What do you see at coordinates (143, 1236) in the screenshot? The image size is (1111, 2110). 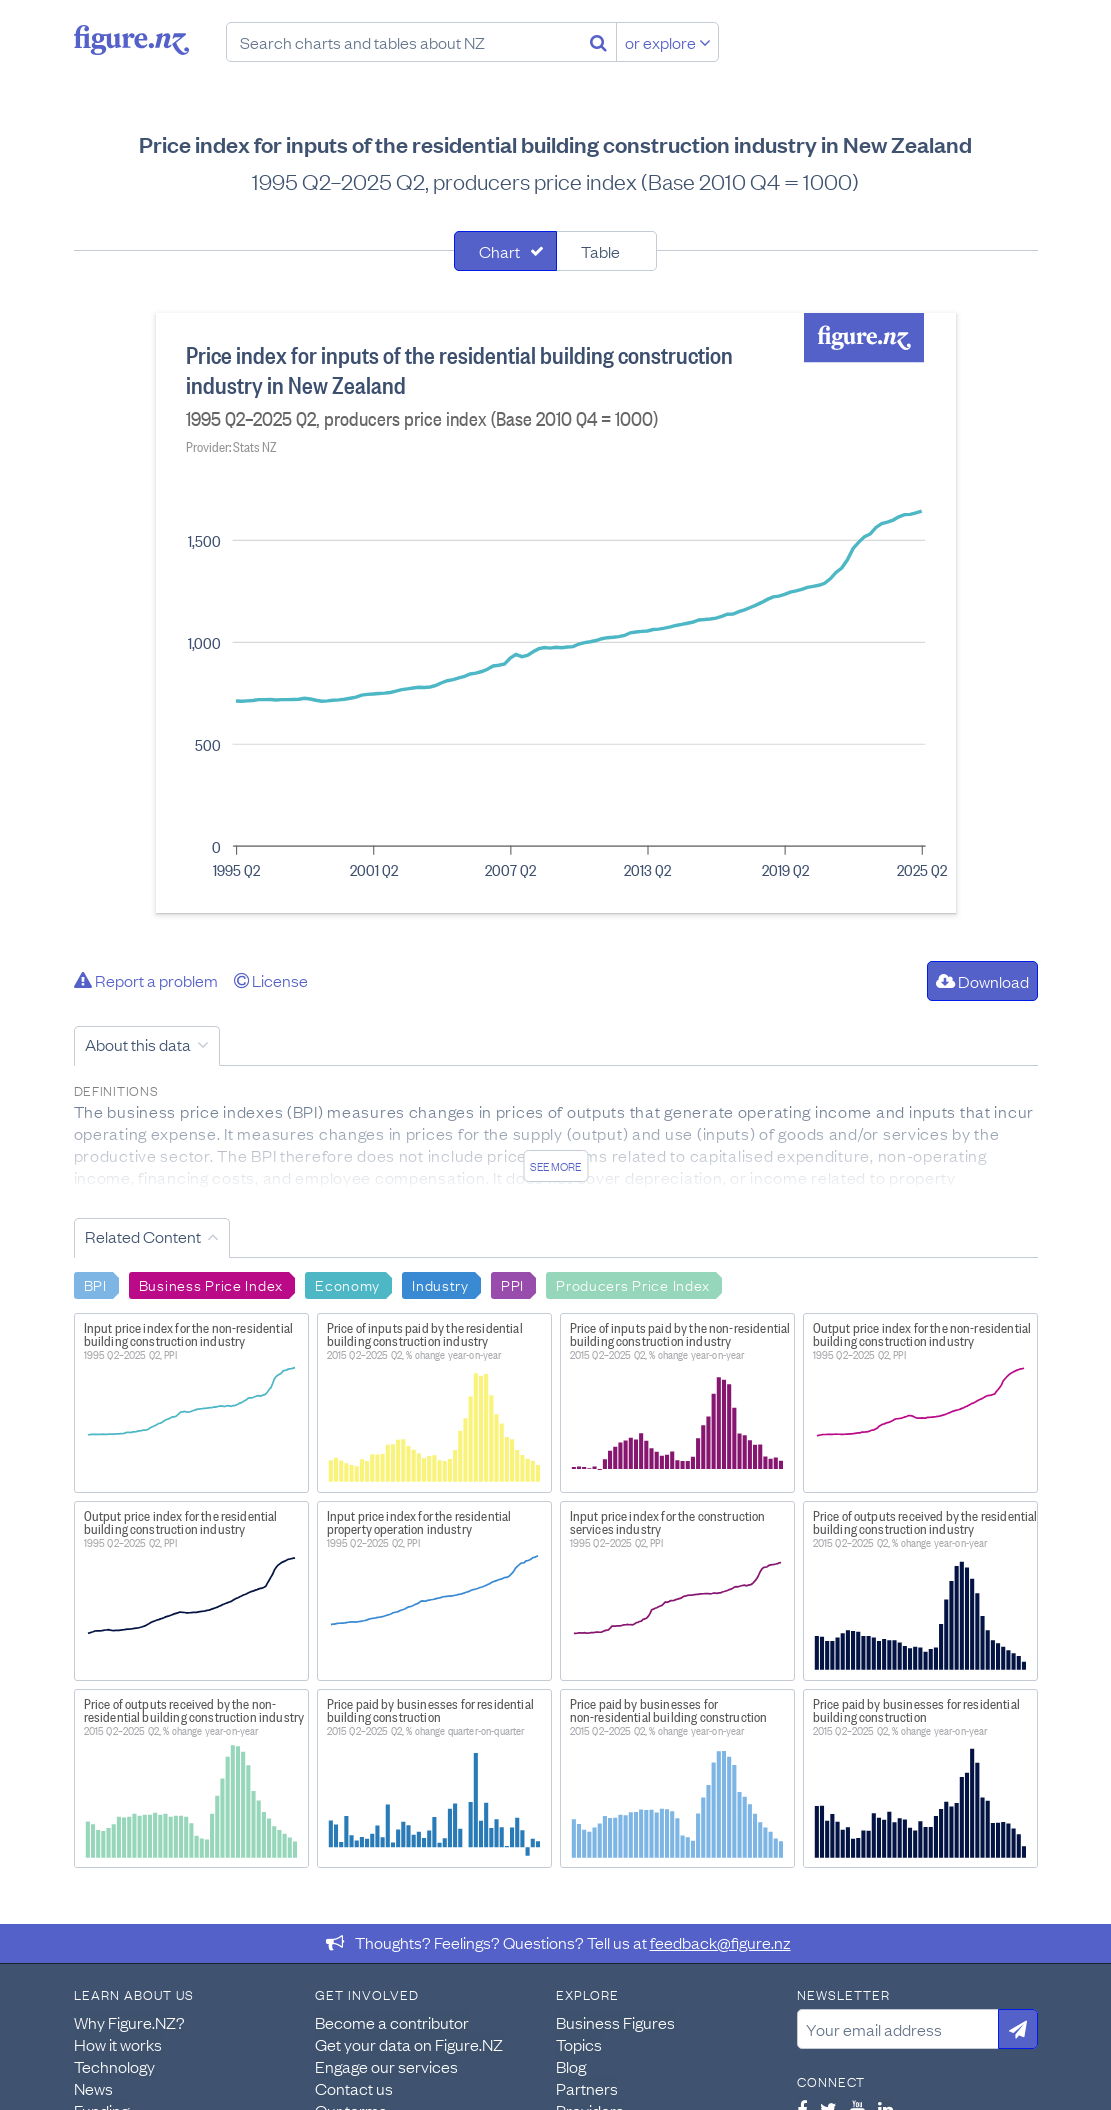 I see `Related Content` at bounding box center [143, 1236].